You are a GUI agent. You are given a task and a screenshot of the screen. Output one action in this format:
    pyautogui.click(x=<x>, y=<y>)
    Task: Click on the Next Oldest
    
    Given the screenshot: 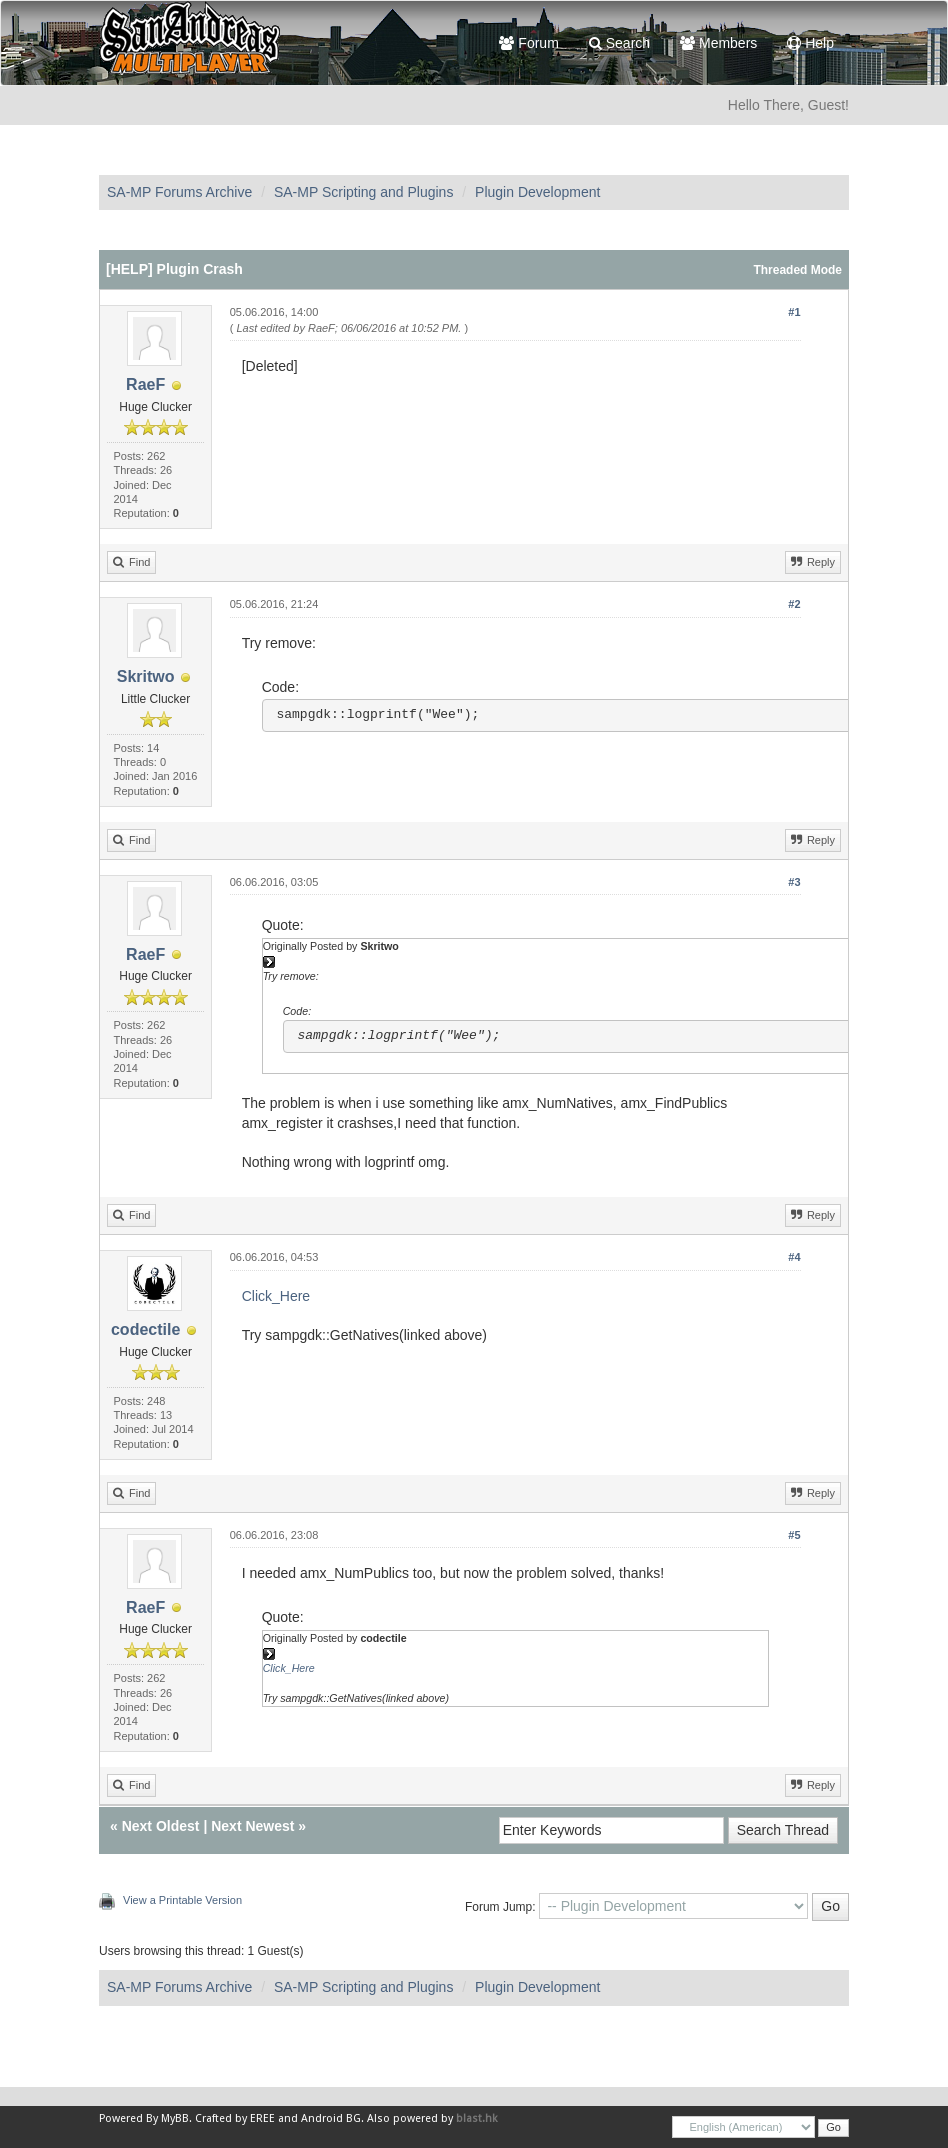 What is the action you would take?
    pyautogui.click(x=161, y=1826)
    